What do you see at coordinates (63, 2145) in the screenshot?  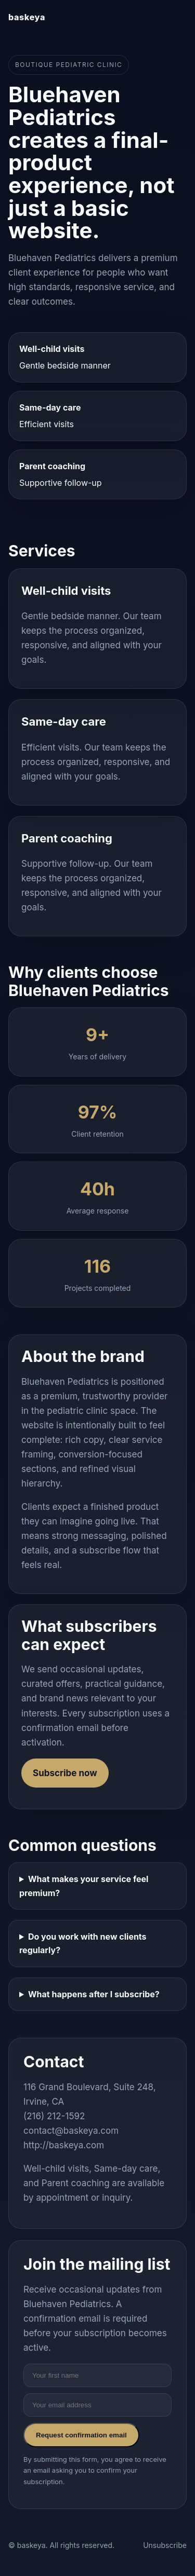 I see `http://baskeya.com` at bounding box center [63, 2145].